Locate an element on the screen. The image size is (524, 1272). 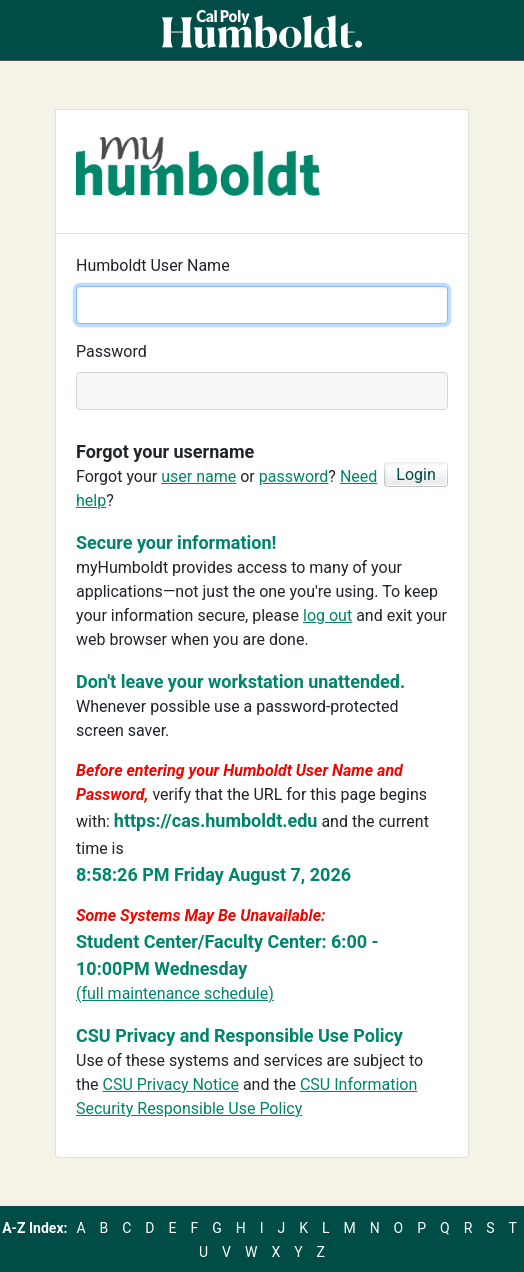
log out is located at coordinates (327, 615).